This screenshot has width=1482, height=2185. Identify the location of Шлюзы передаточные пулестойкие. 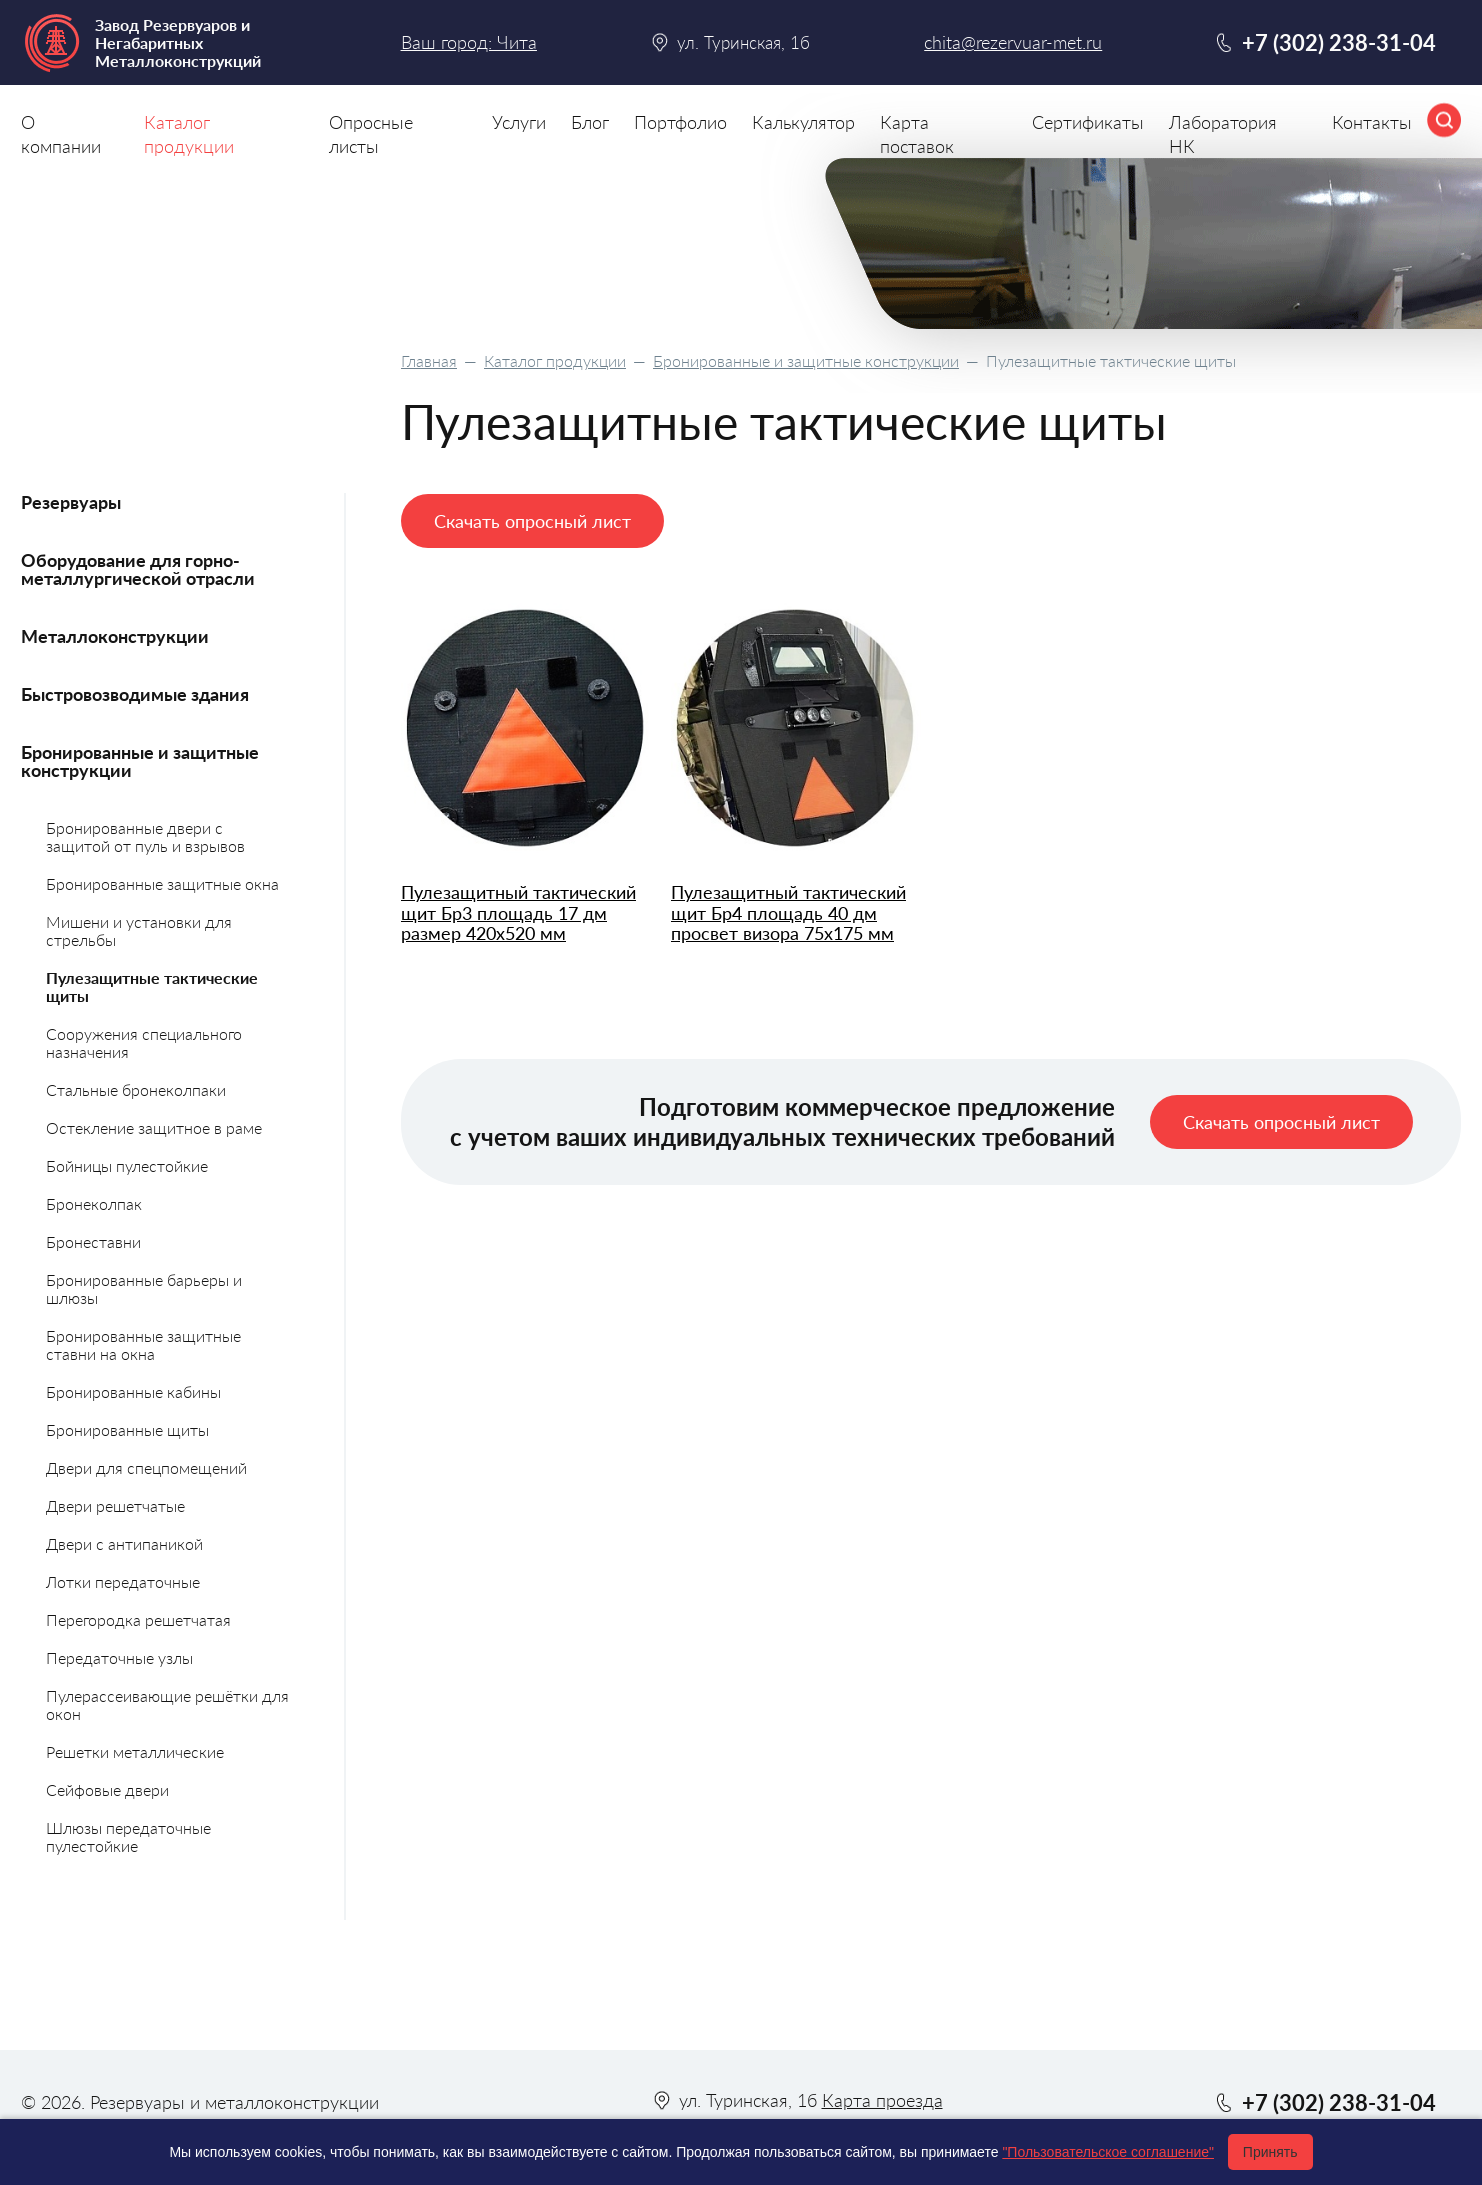
(128, 1836).